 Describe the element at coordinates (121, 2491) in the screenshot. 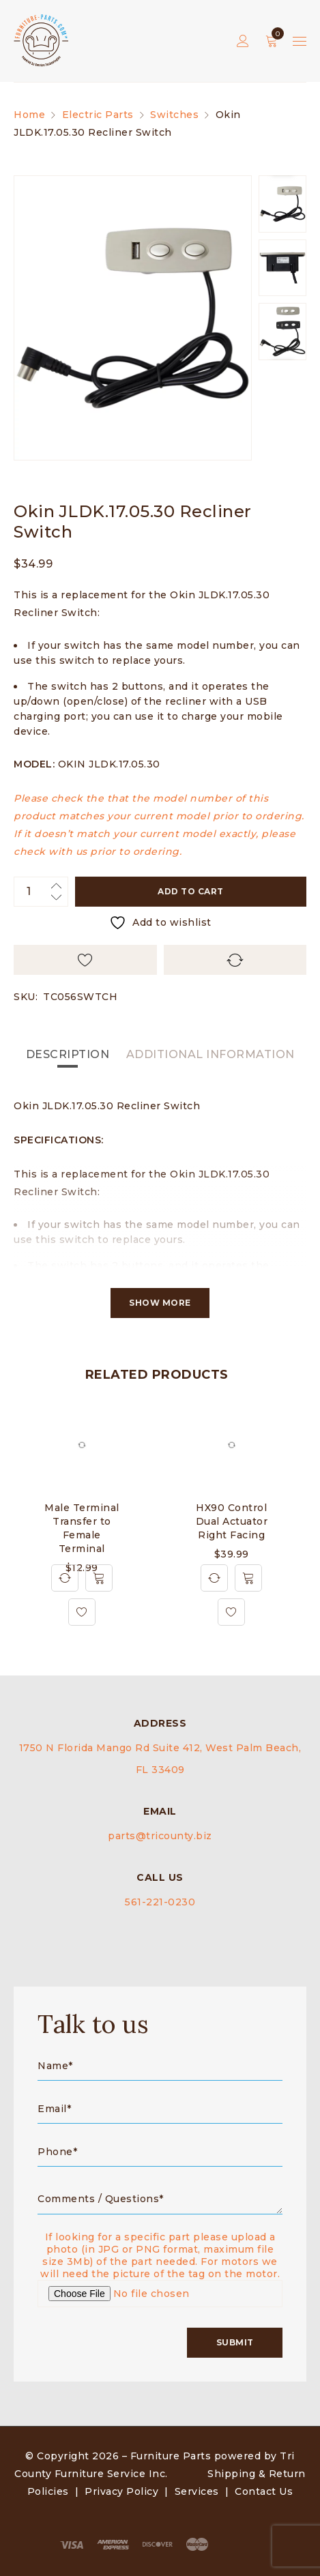

I see `Privacy Policy` at that location.